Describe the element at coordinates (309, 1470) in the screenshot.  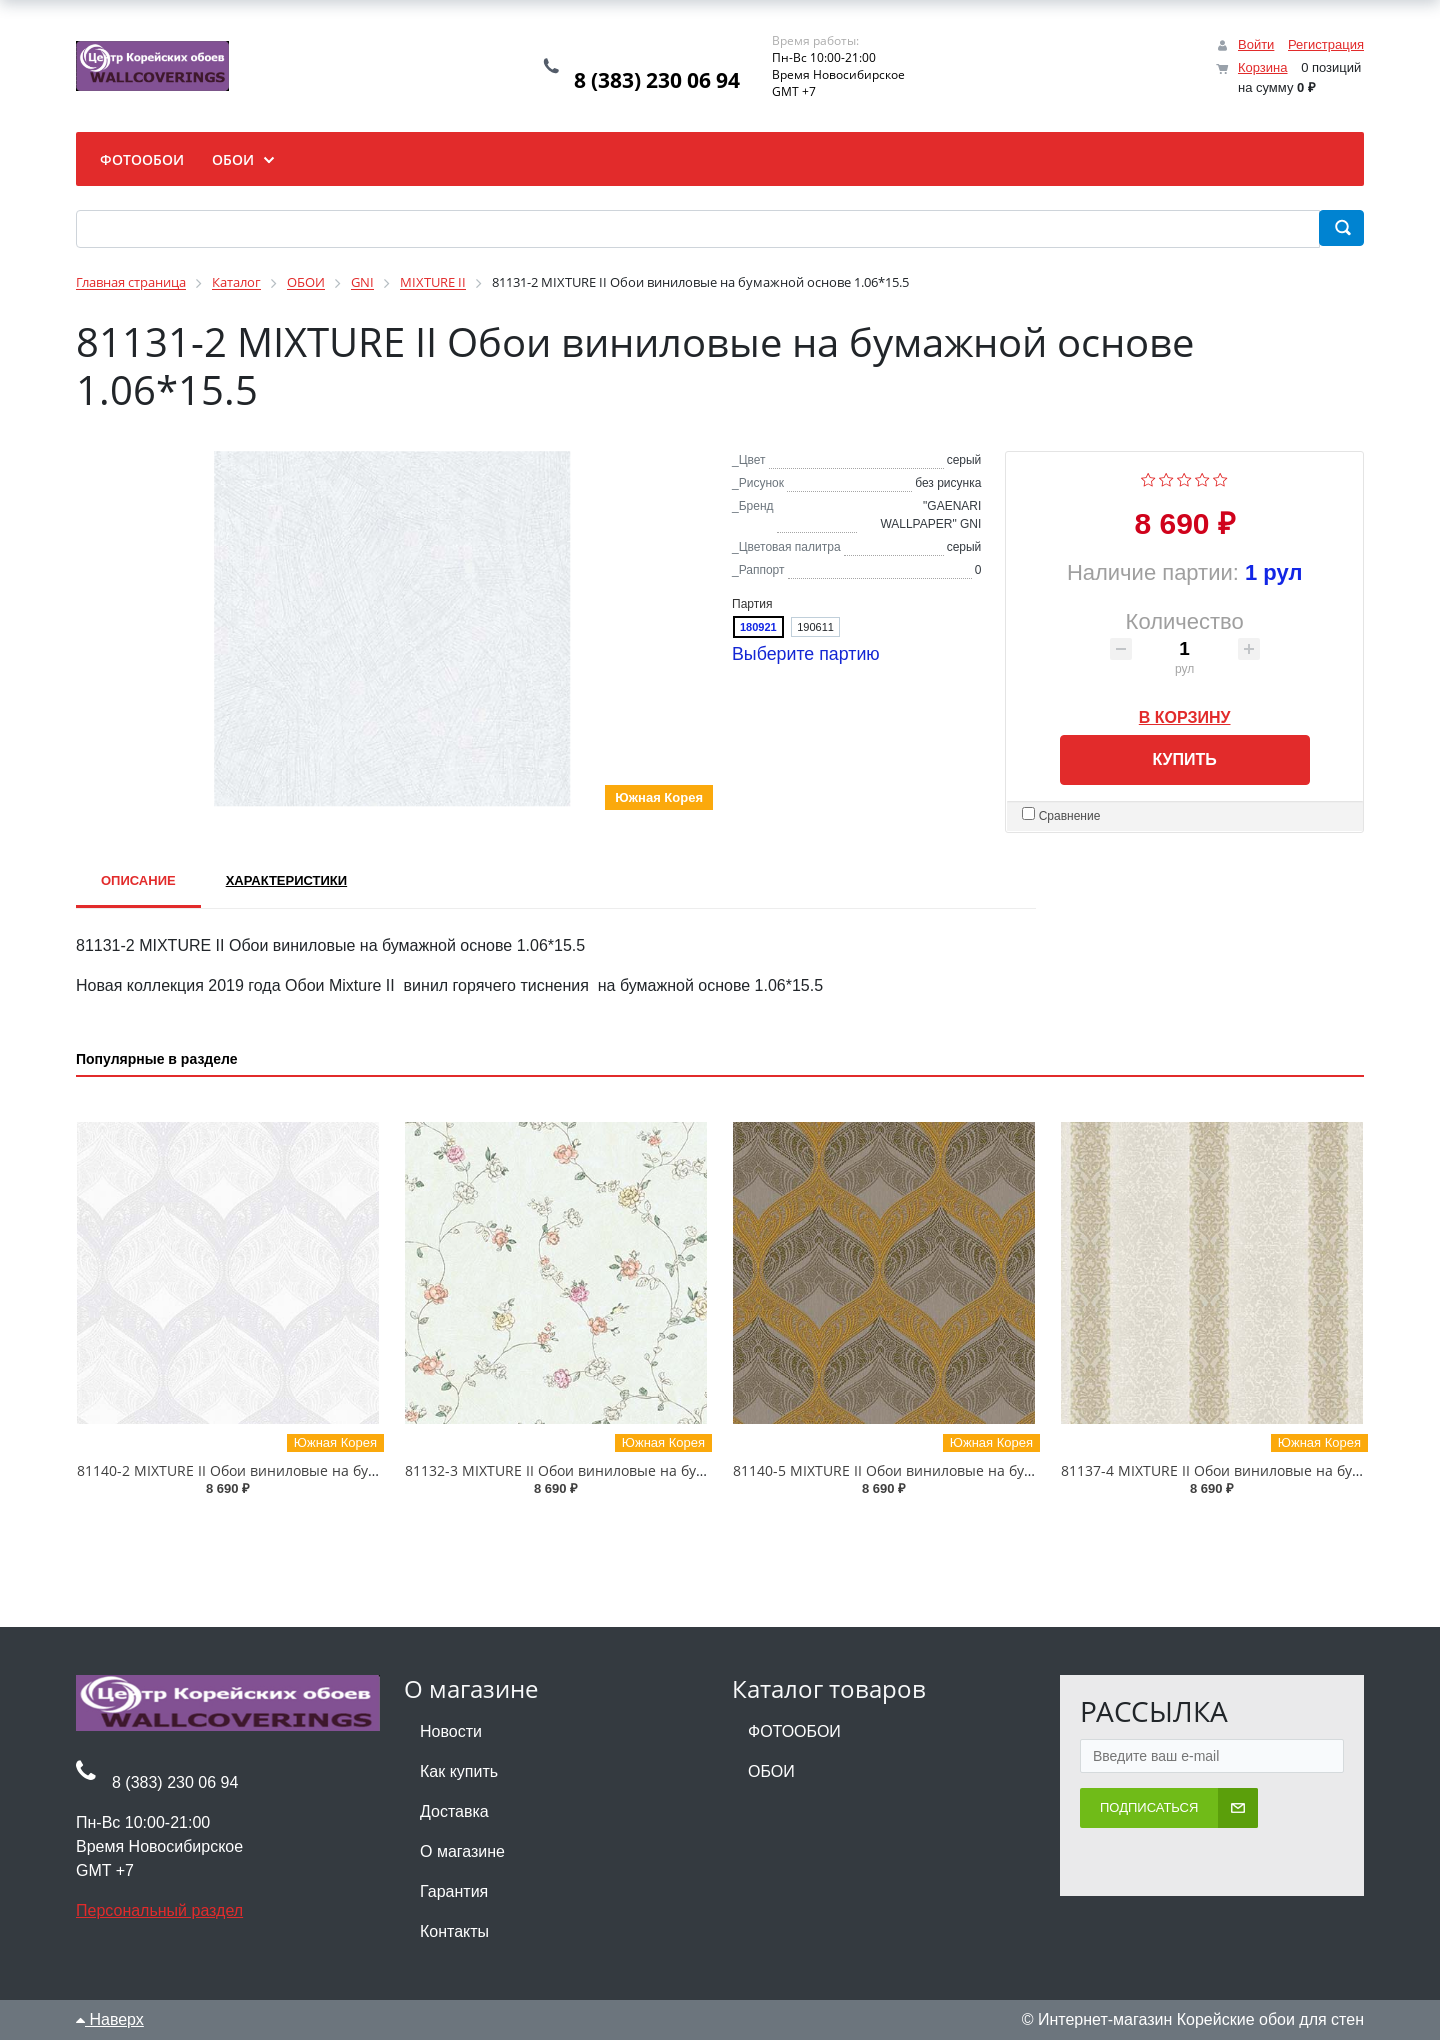
I see `81140-2 MIXTURE II Обои виниловые на бумажной основе 1.06*15.5` at that location.